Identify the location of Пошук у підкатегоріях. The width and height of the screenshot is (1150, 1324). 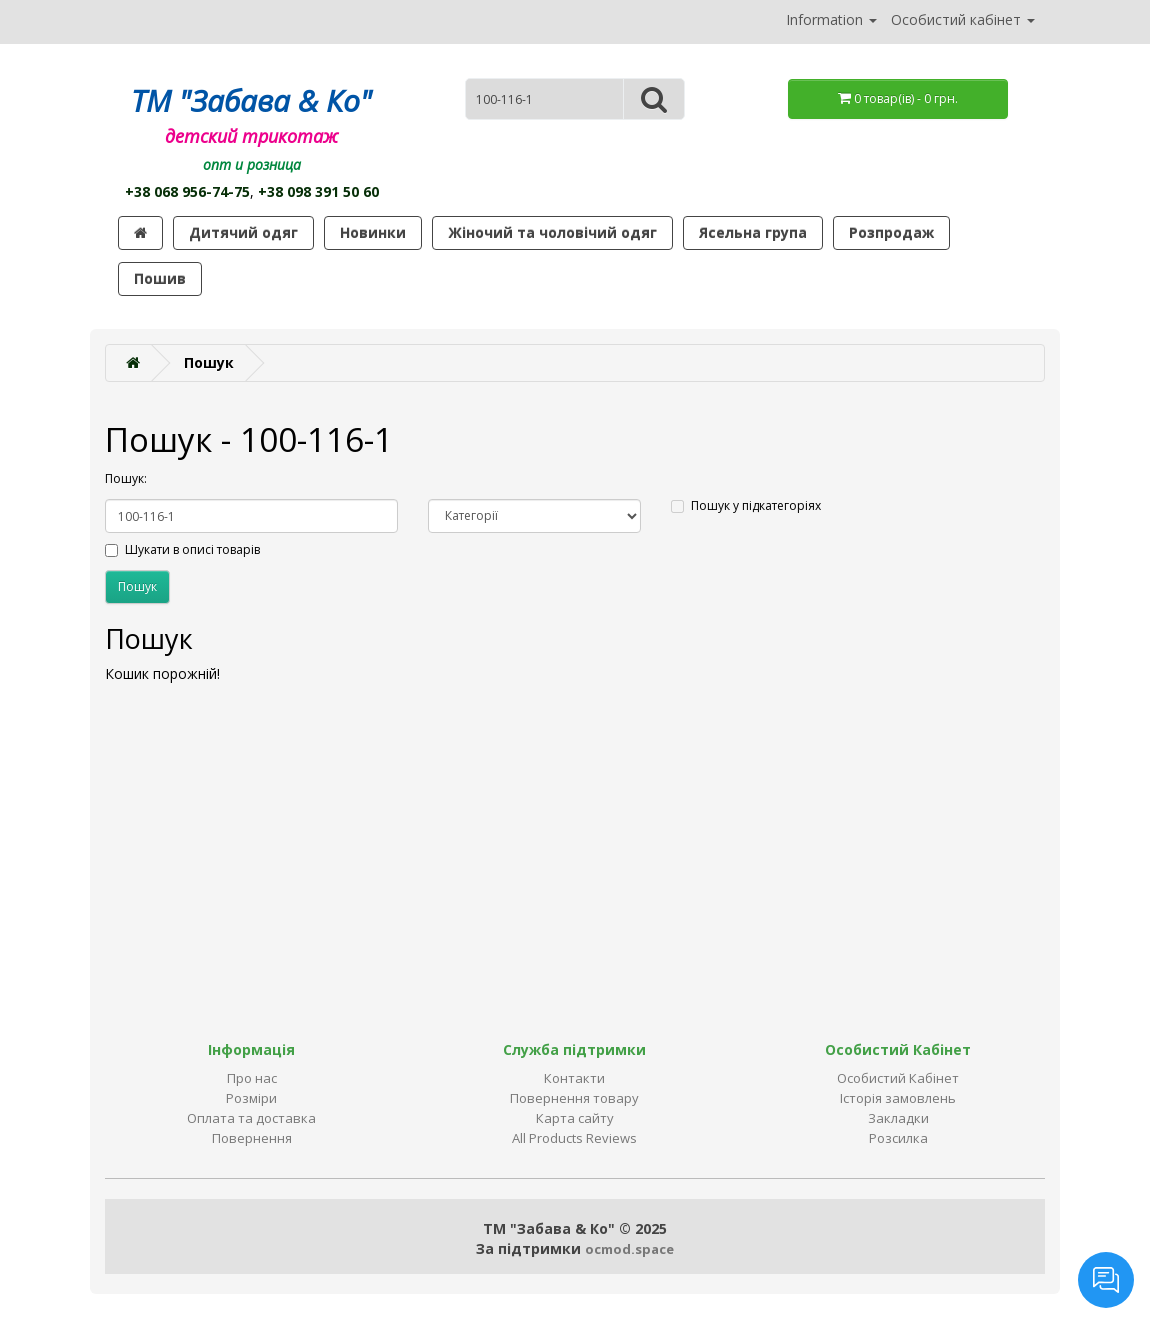
(746, 505).